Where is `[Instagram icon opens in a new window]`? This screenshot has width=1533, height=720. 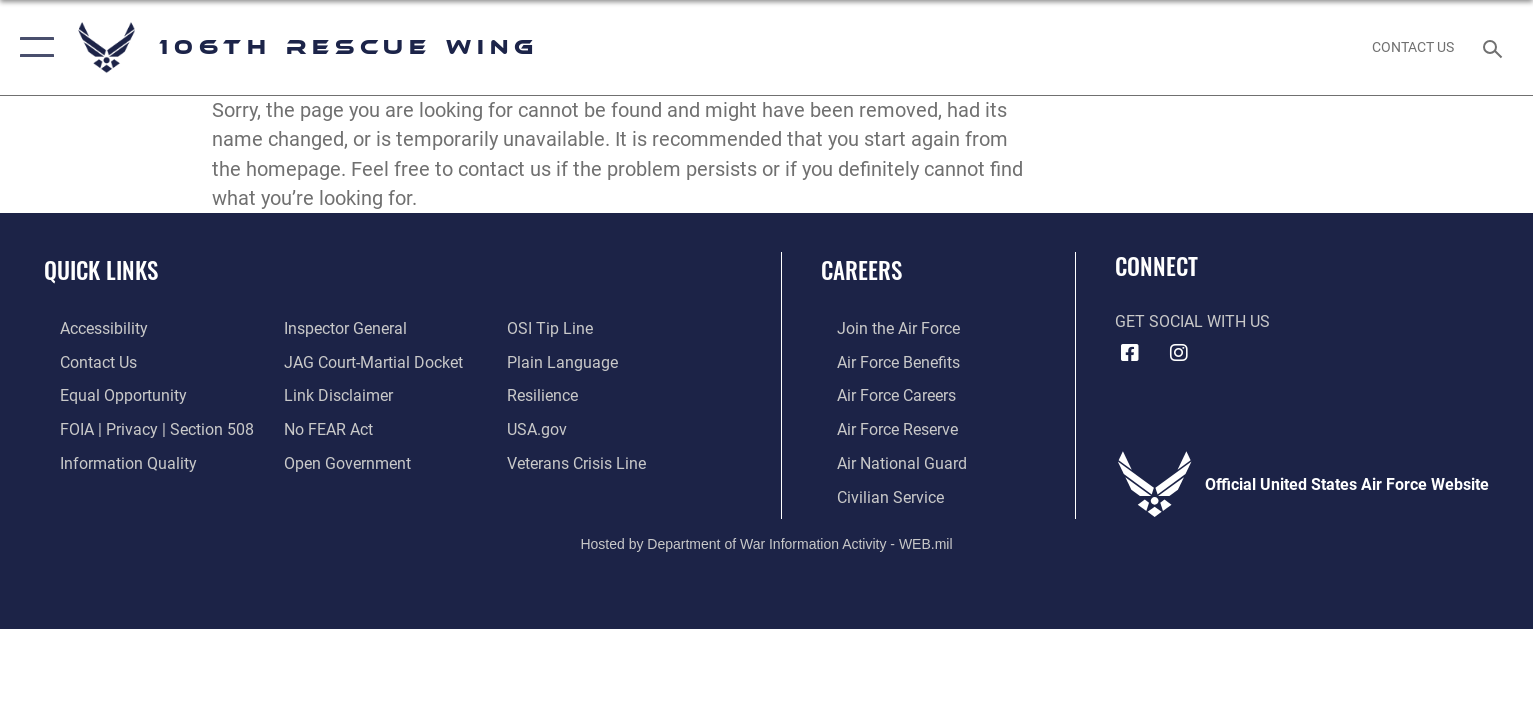 [Instagram icon opens in a new window] is located at coordinates (1179, 353).